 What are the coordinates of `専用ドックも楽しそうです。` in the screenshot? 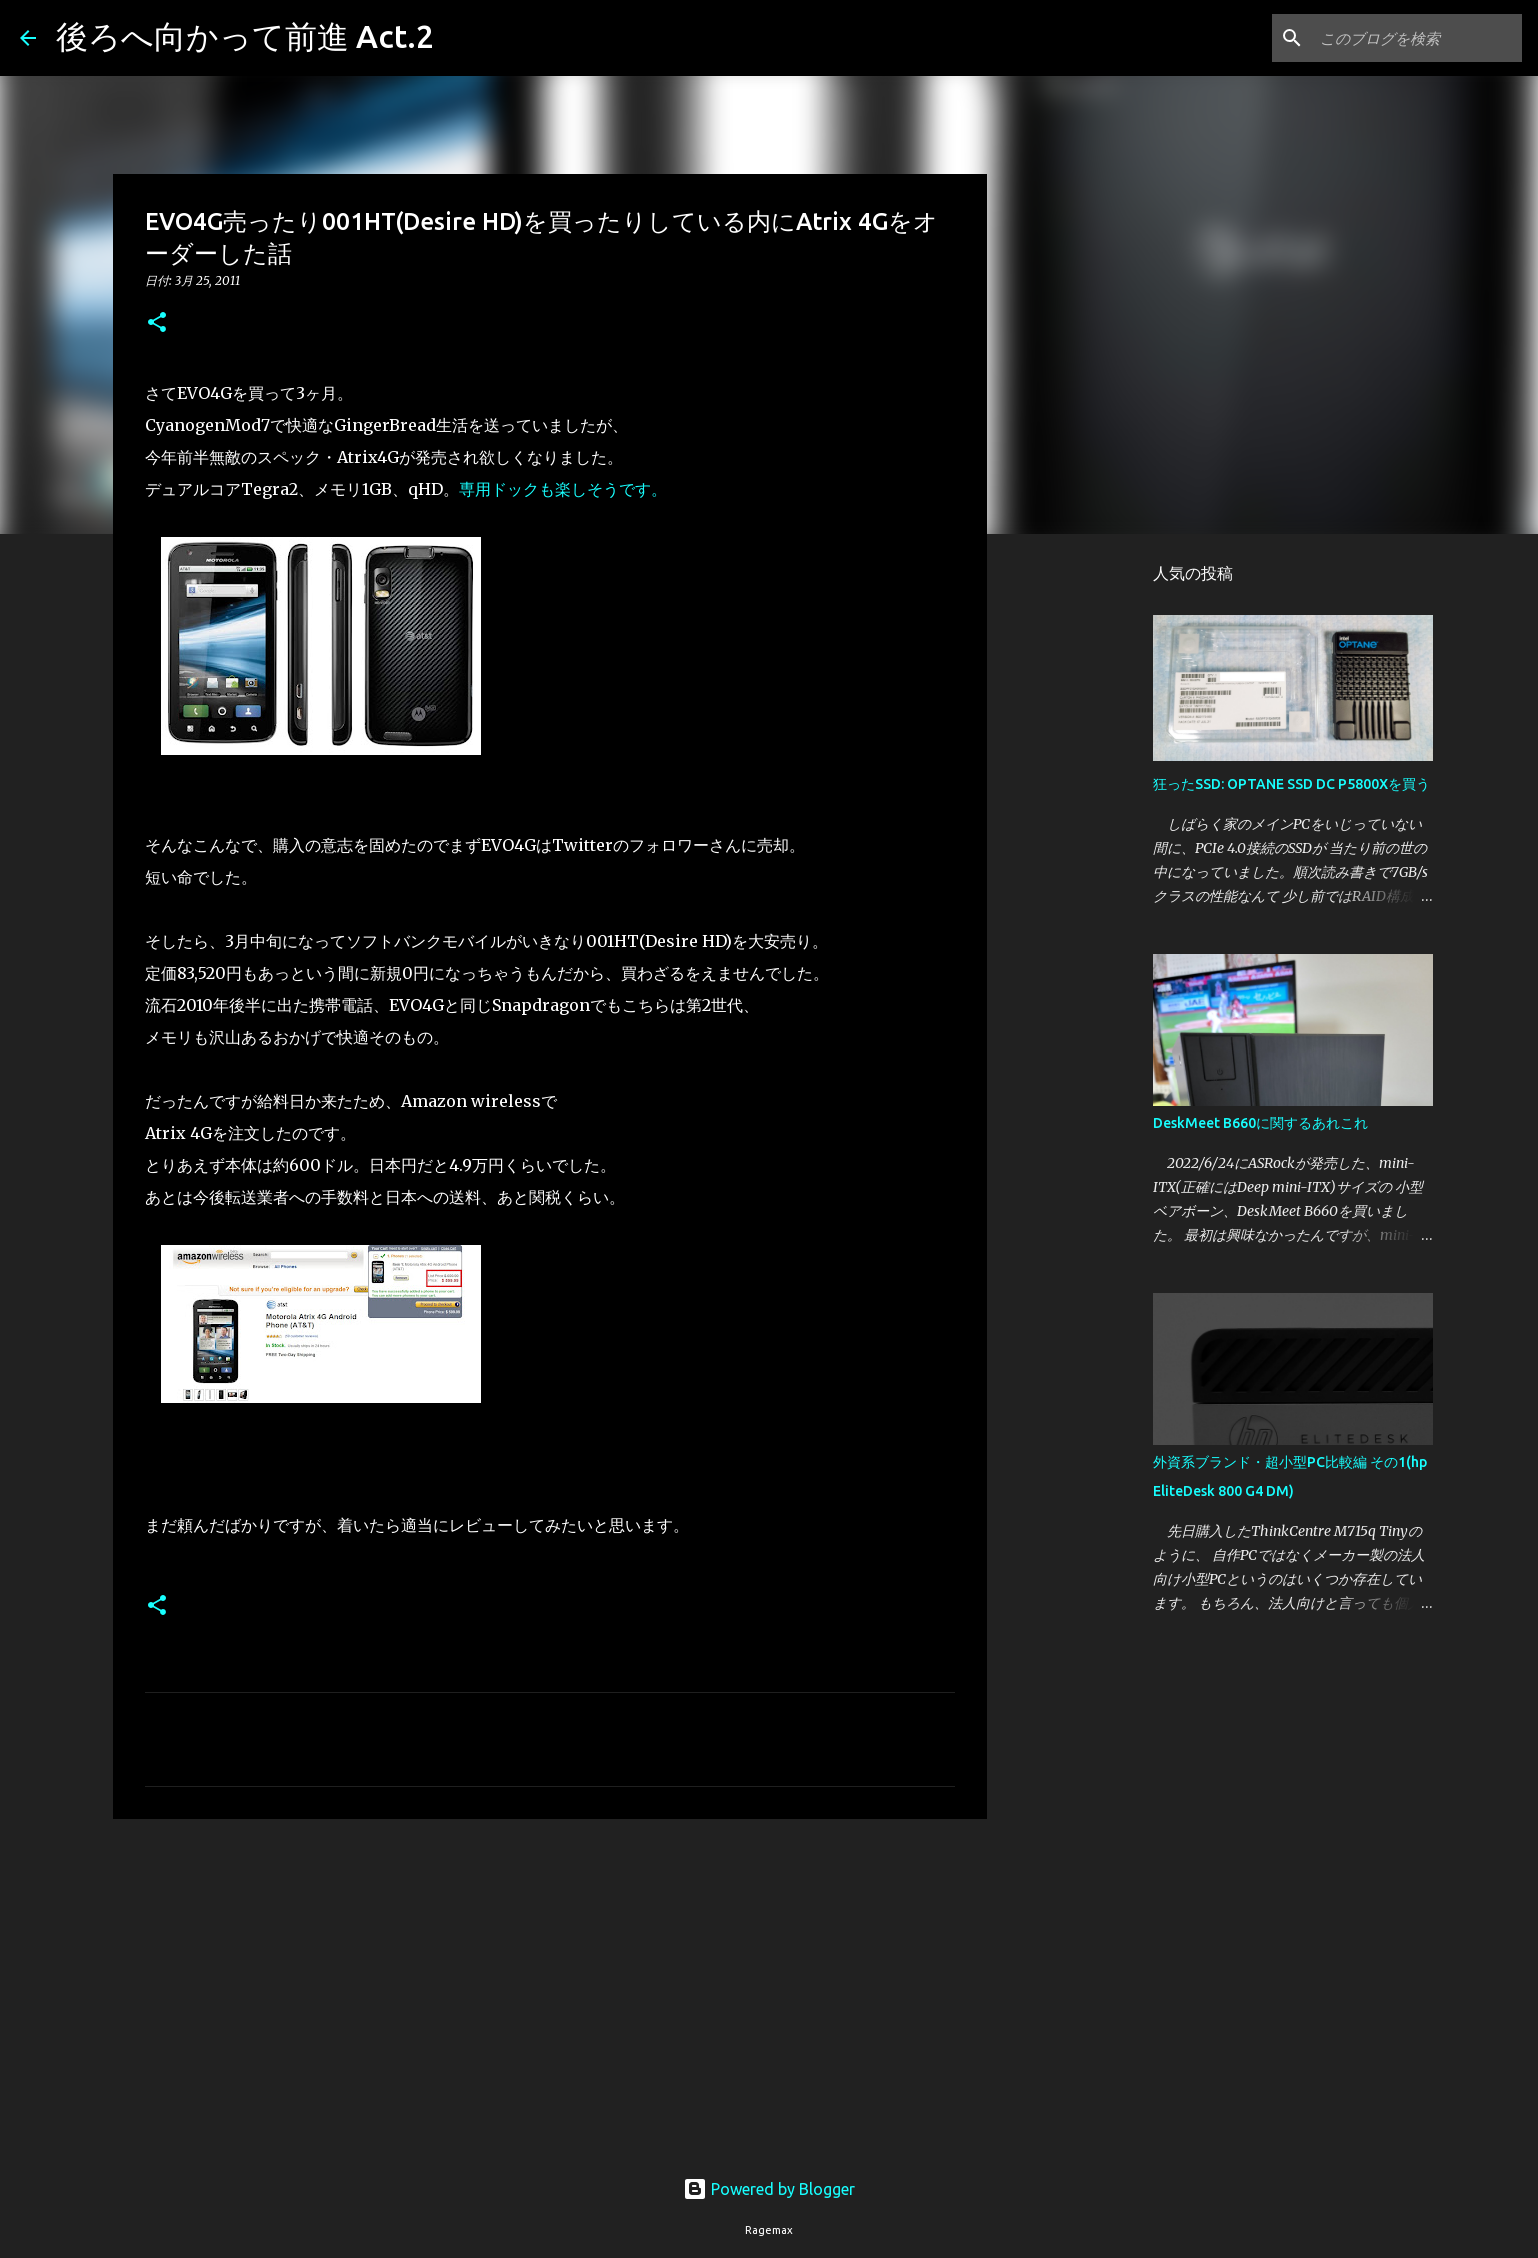 It's located at (563, 489).